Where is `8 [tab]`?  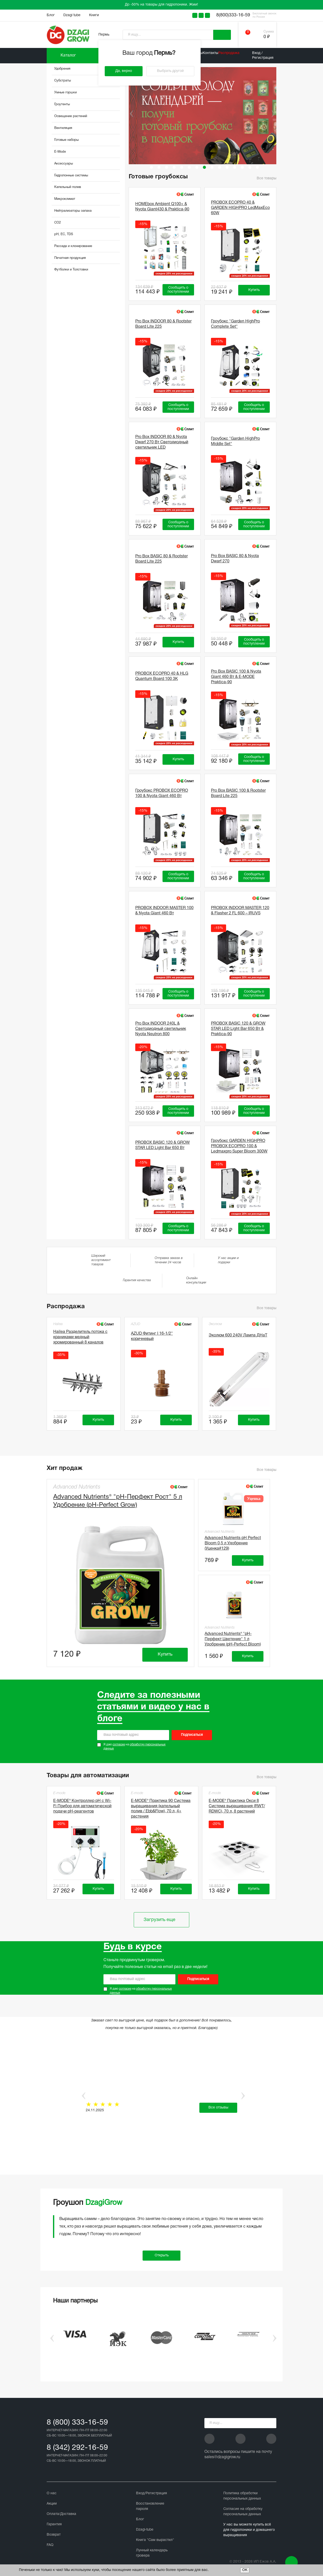
8 [tab] is located at coordinates (204, 167).